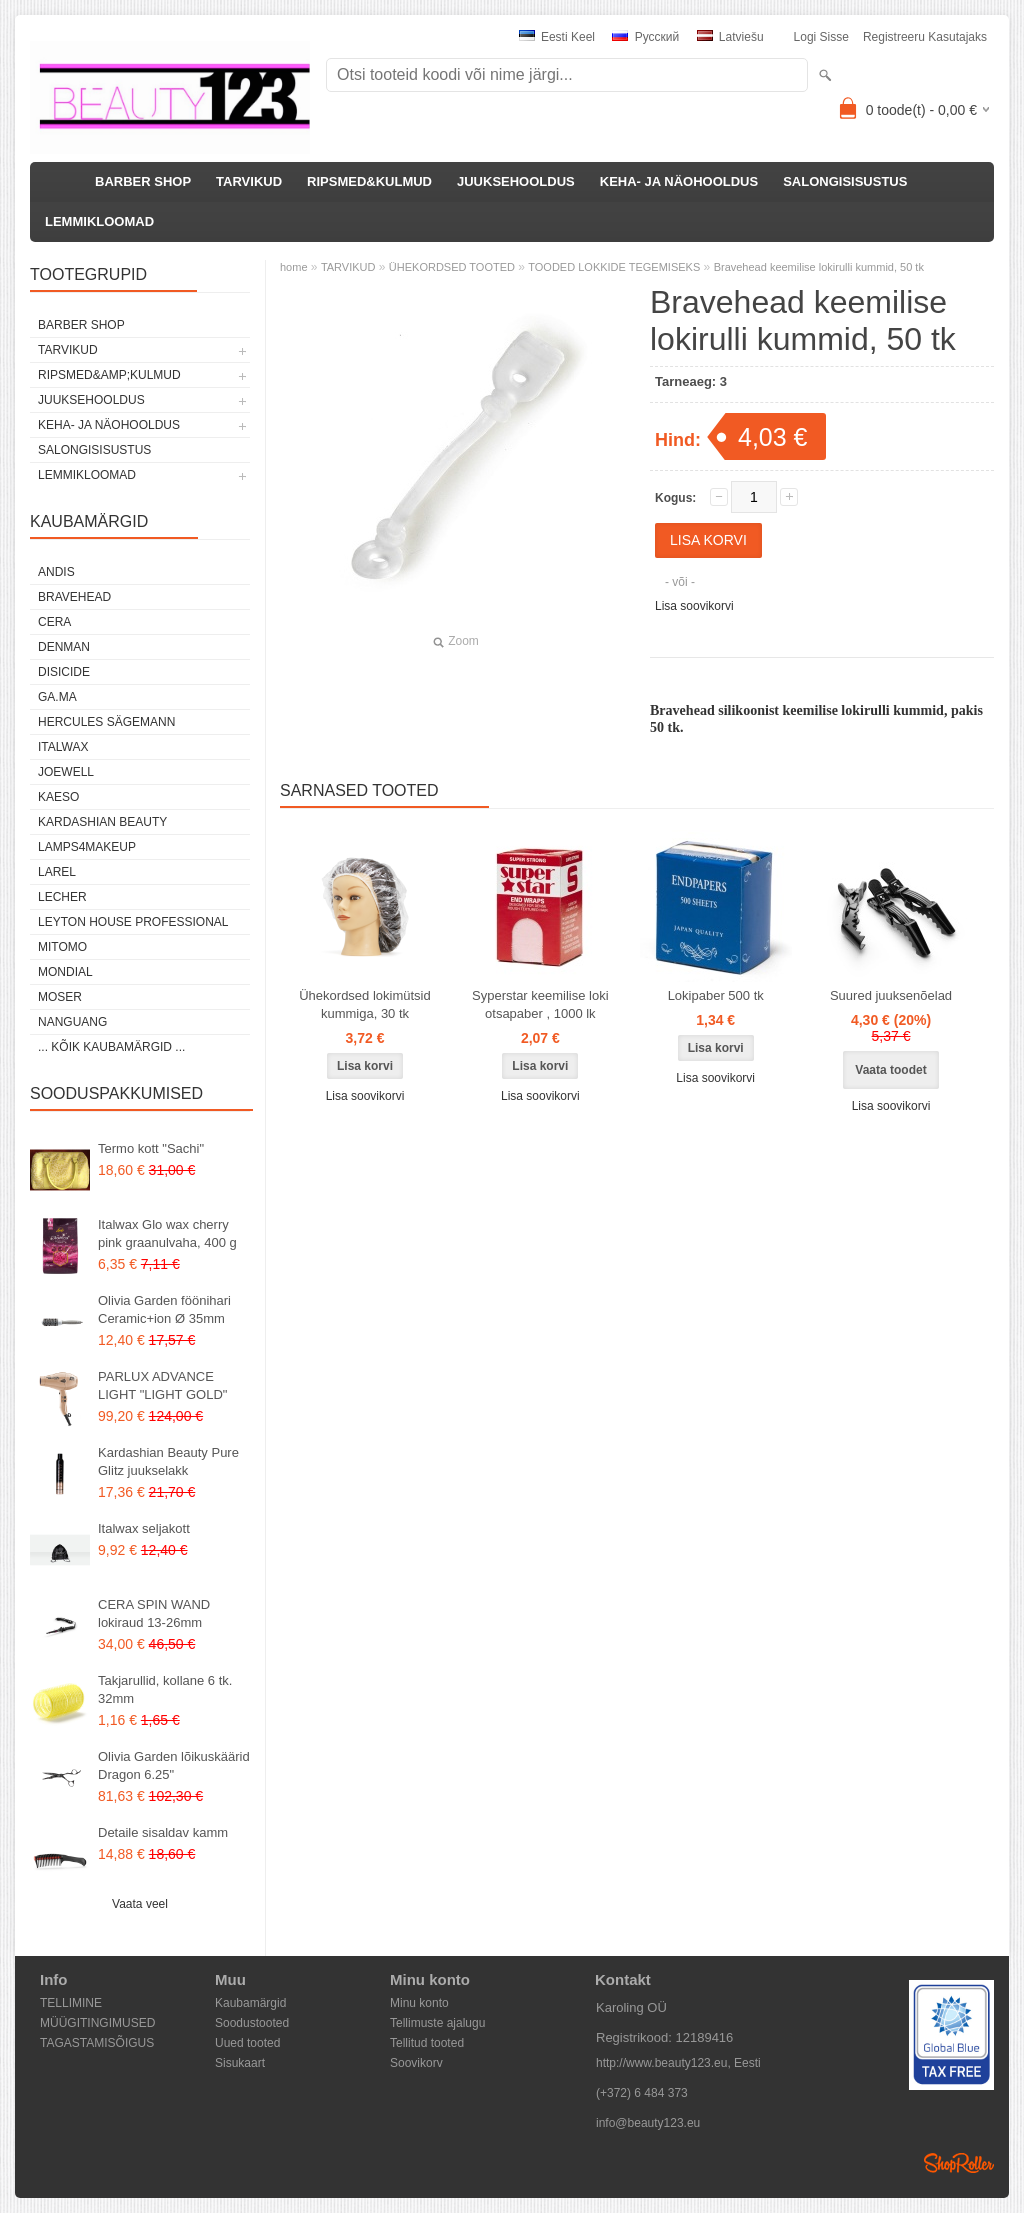  I want to click on MOSER, so click(60, 997).